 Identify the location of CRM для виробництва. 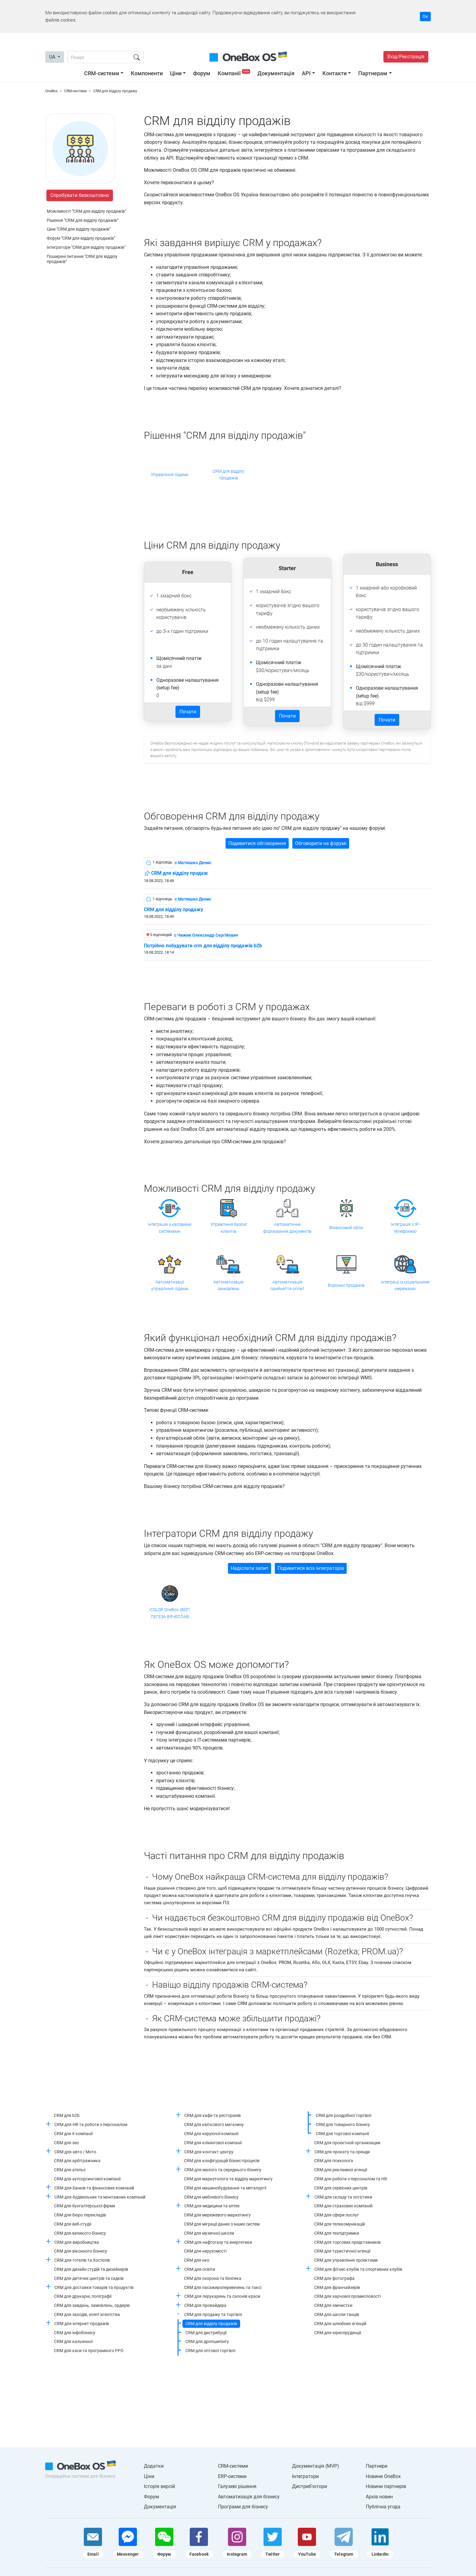
(76, 2242).